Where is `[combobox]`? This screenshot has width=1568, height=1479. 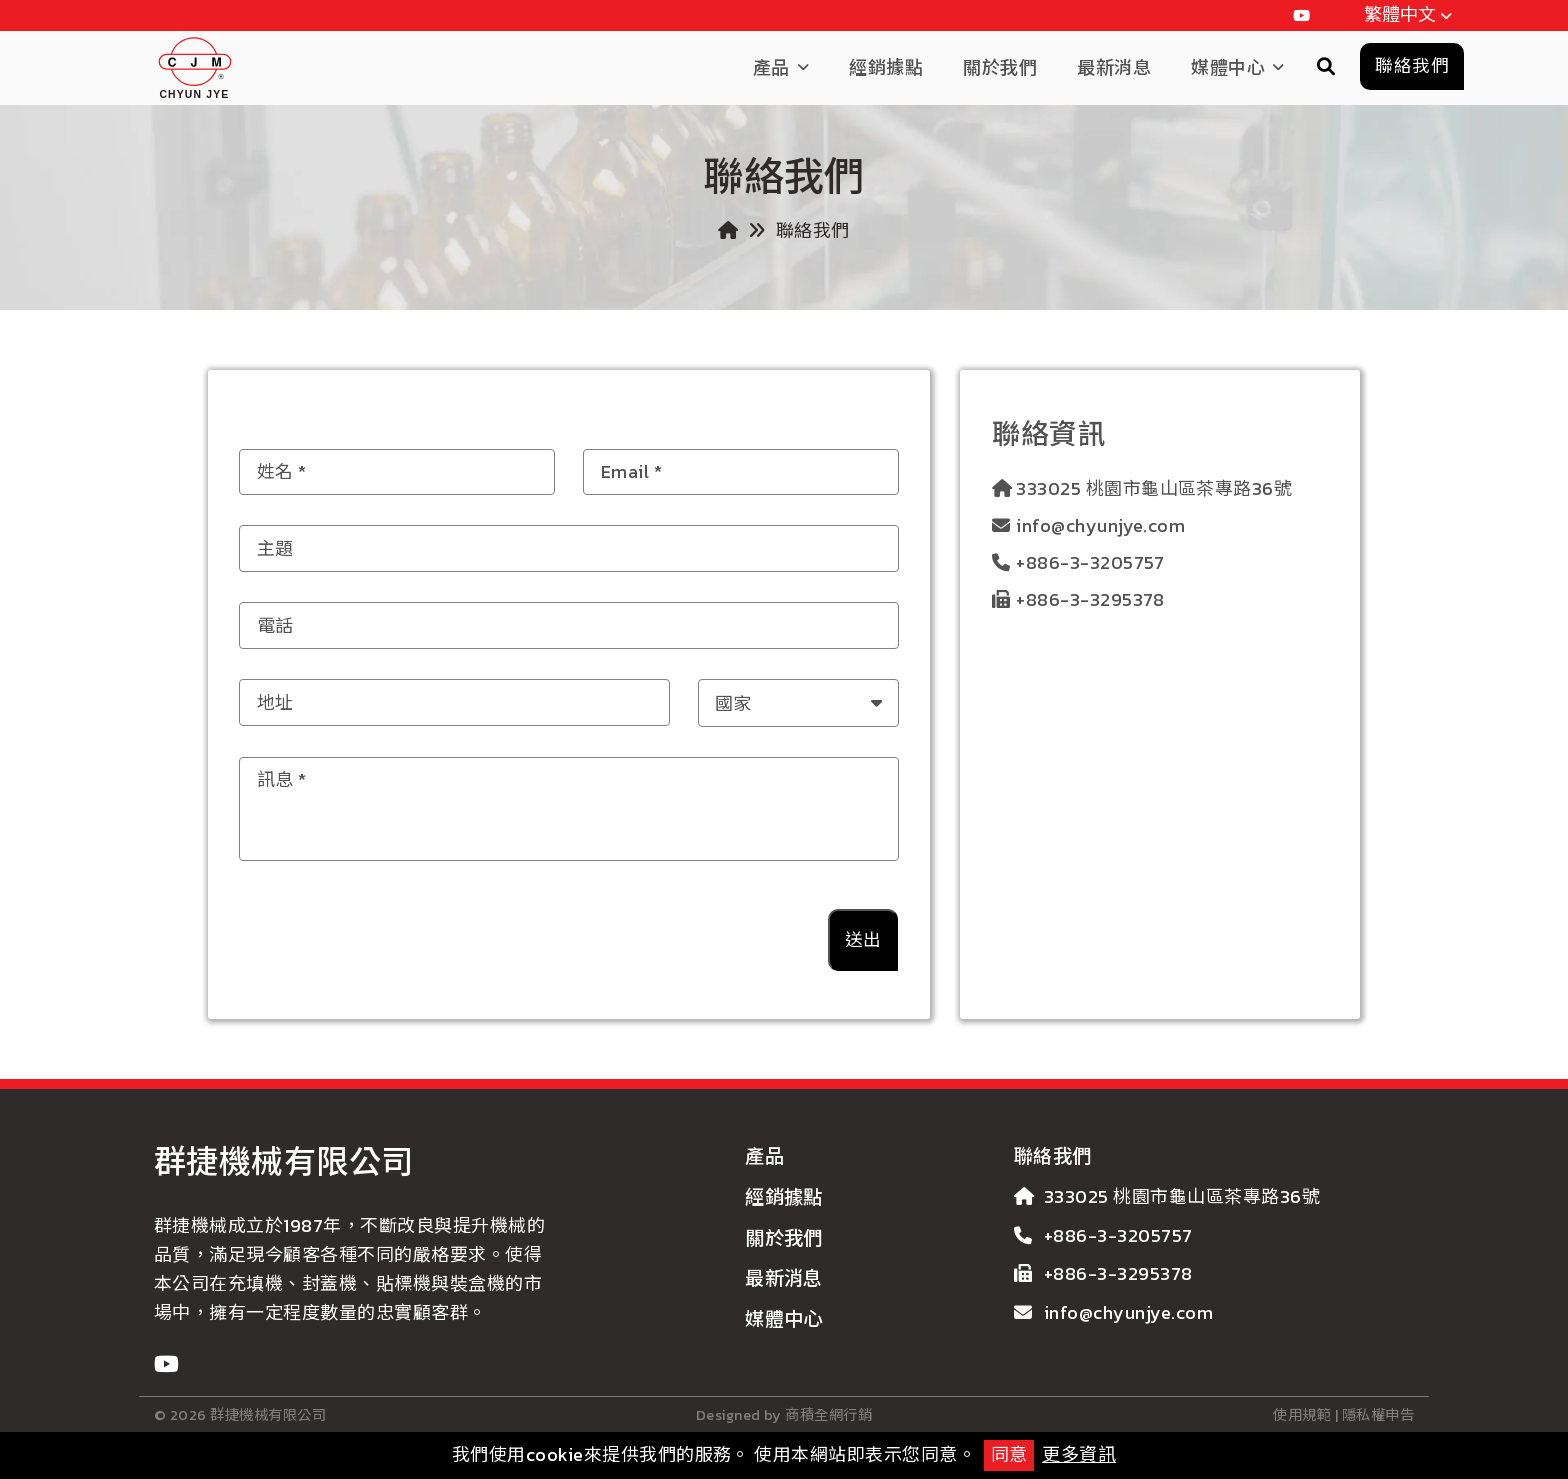 [combobox] is located at coordinates (799, 703).